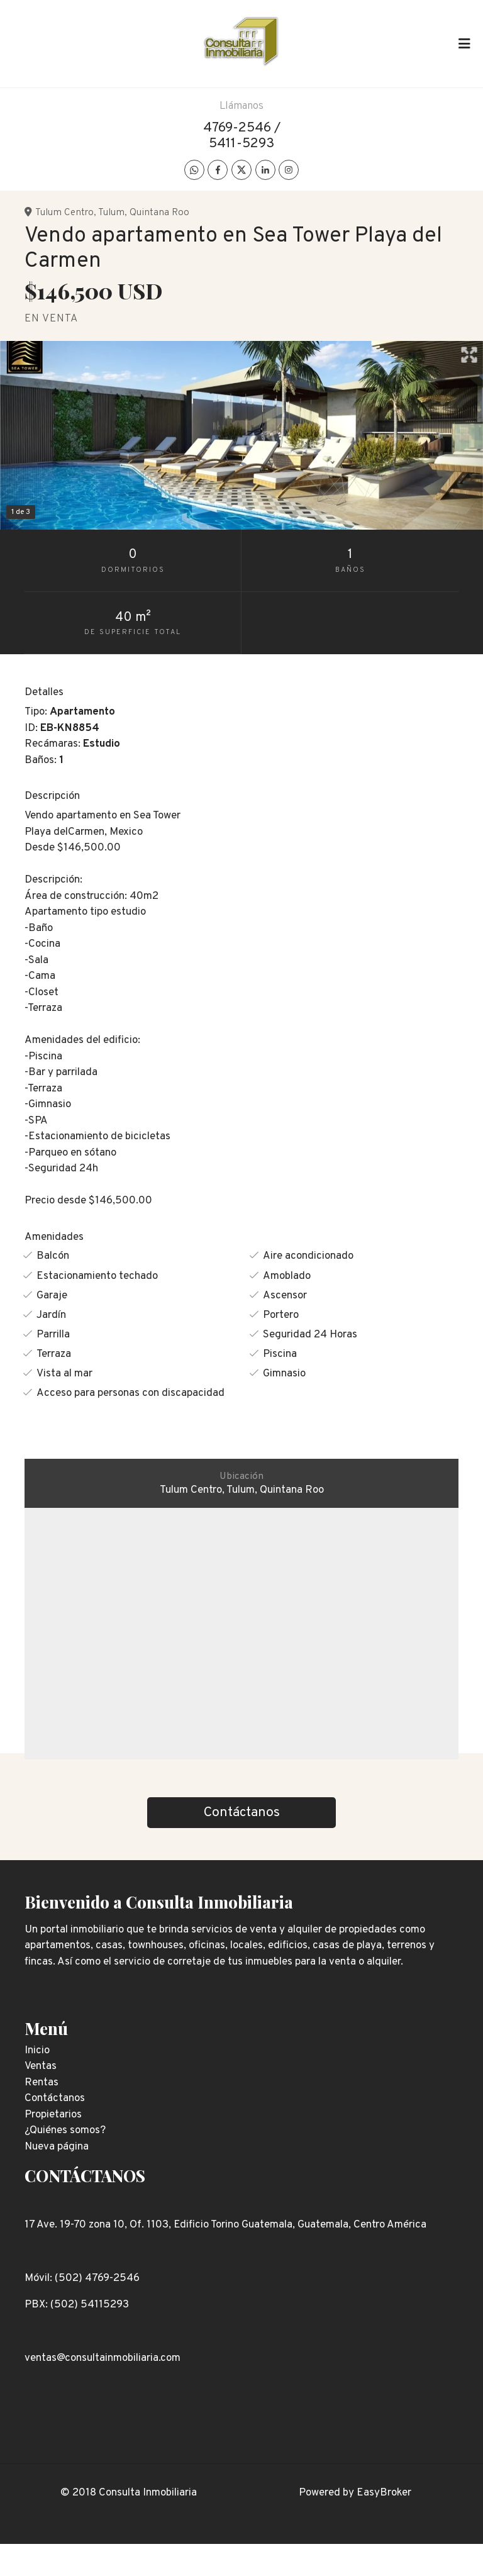 The image size is (483, 2576). I want to click on 5411-5293, so click(241, 143).